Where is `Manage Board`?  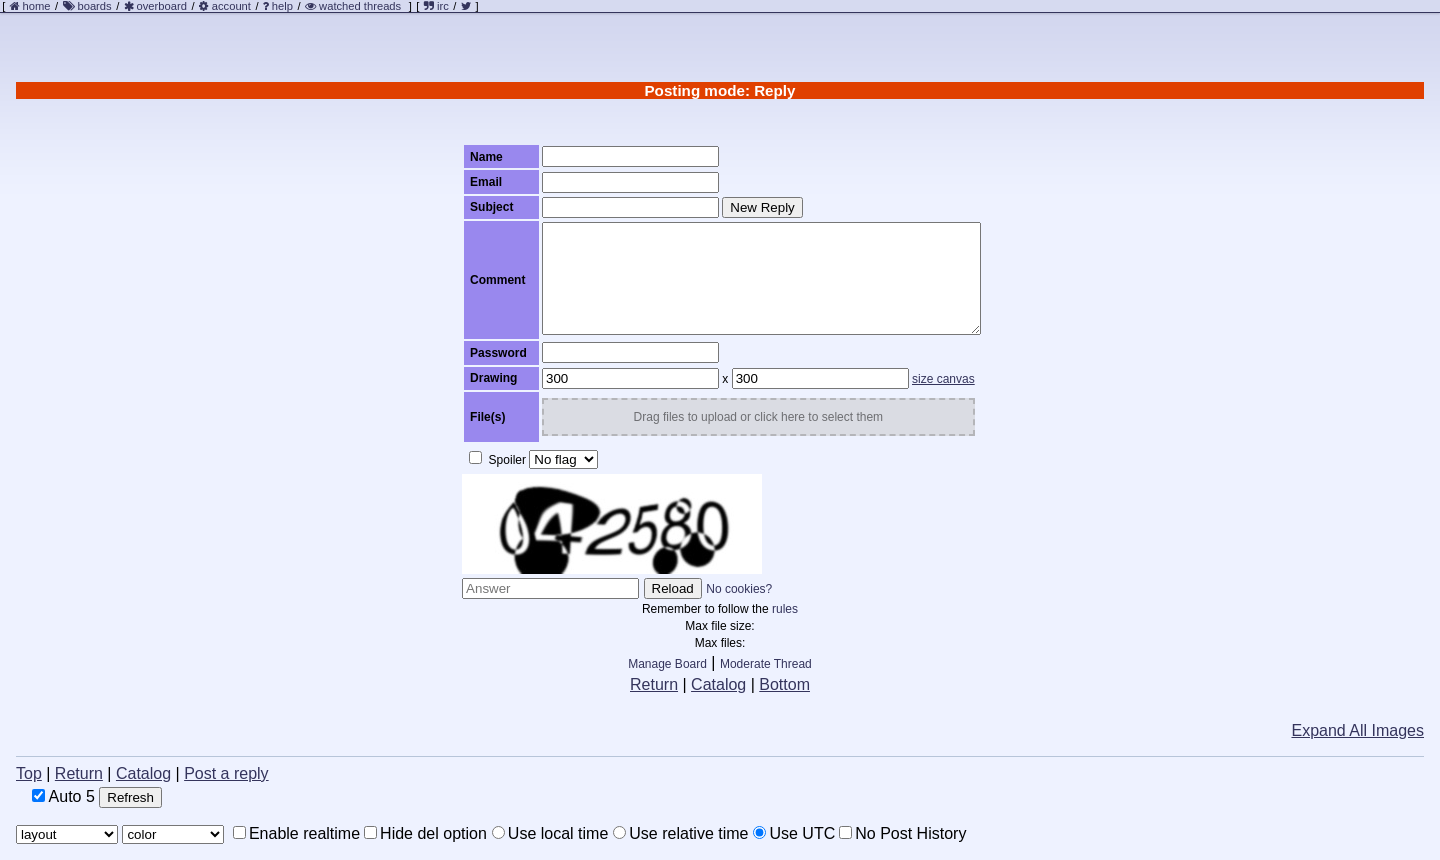
Manage Board is located at coordinates (667, 664).